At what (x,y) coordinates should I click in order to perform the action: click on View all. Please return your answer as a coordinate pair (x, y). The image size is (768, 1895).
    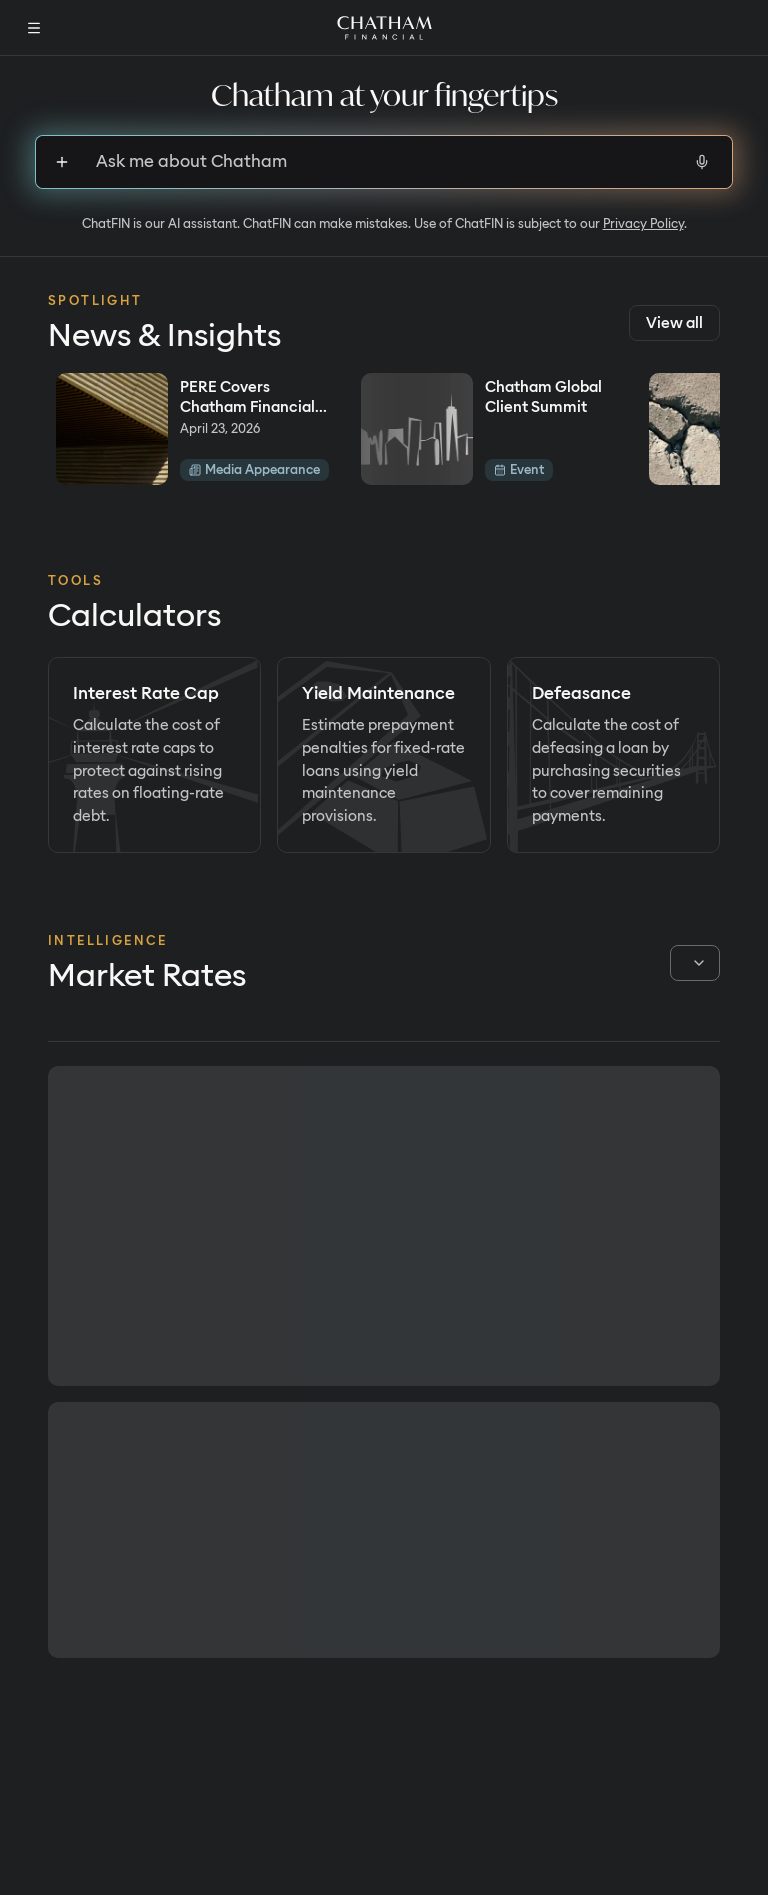
    Looking at the image, I should click on (674, 323).